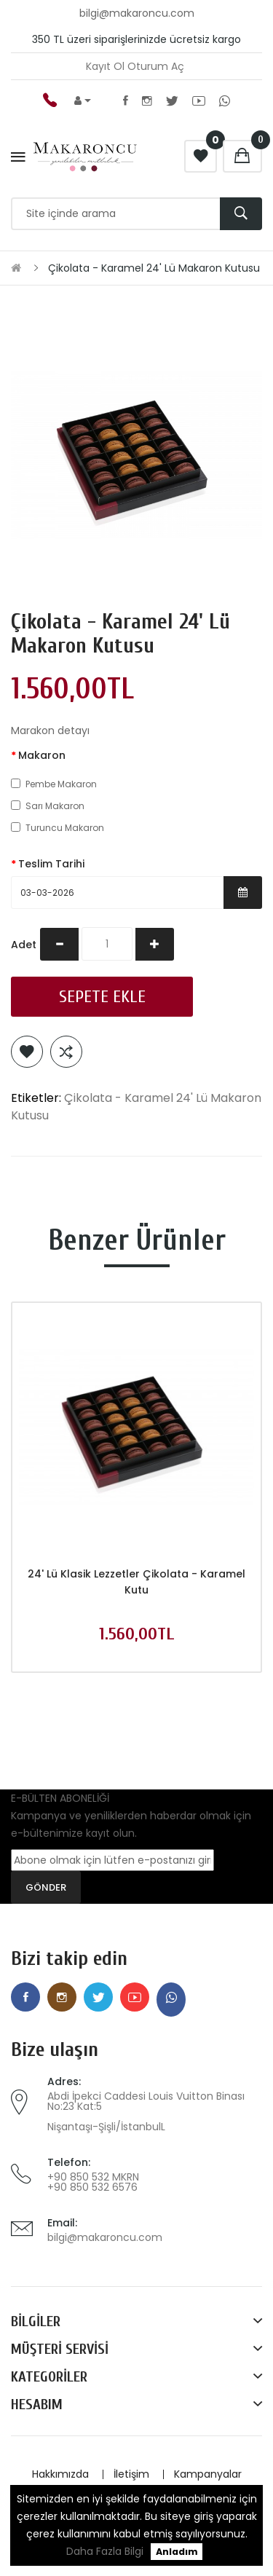 This screenshot has width=273, height=2576. What do you see at coordinates (155, 66) in the screenshot?
I see `Oturum Aç` at bounding box center [155, 66].